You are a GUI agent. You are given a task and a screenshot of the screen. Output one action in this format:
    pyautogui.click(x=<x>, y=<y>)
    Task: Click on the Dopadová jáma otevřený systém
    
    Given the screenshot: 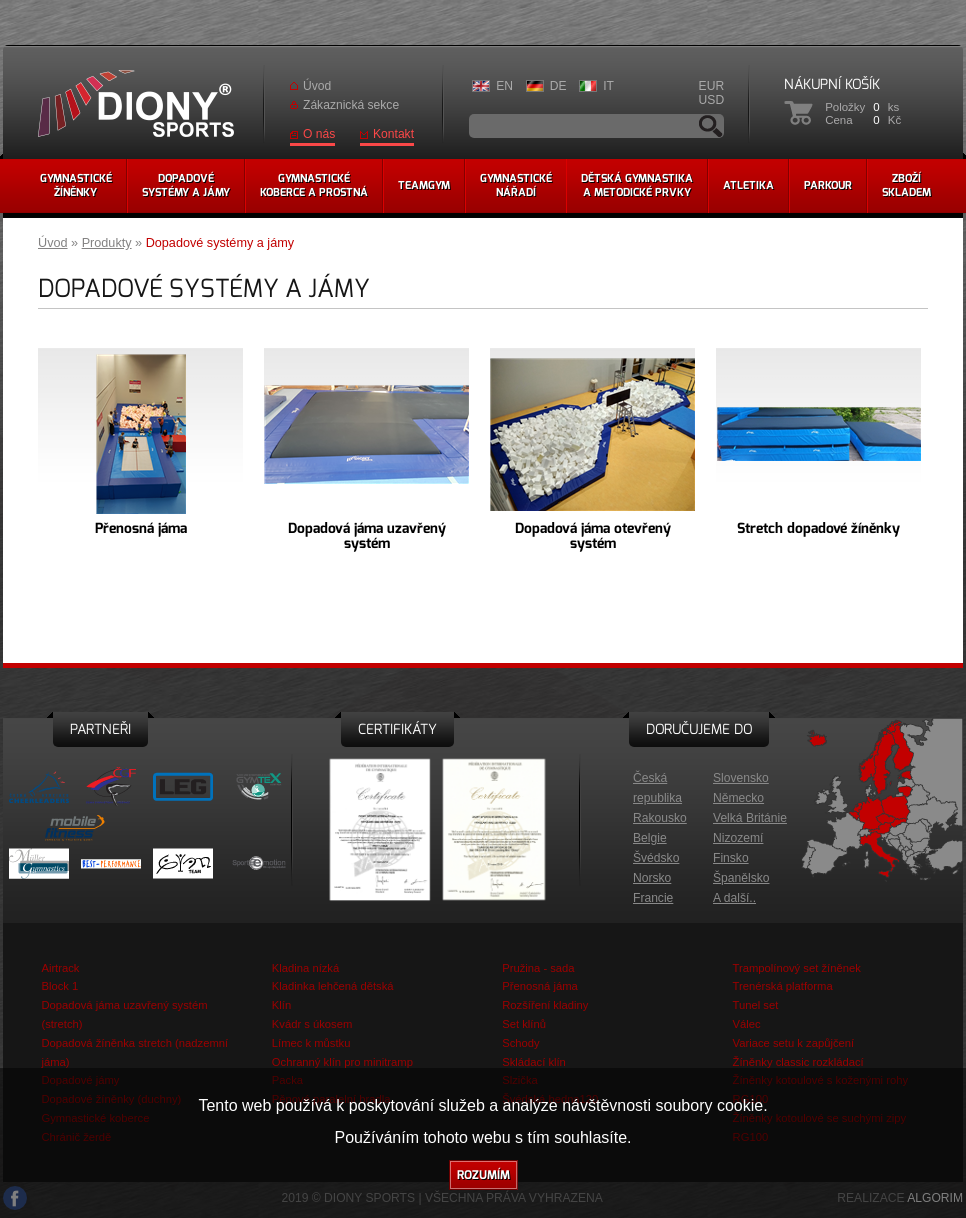 What is the action you would take?
    pyautogui.click(x=593, y=535)
    